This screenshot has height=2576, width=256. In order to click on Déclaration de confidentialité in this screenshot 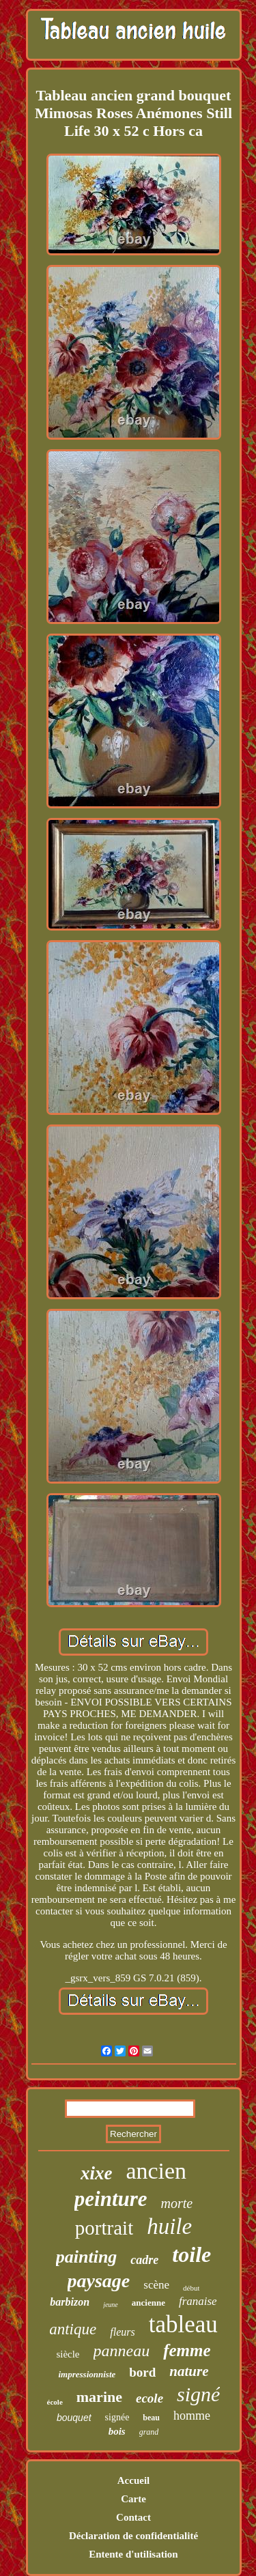, I will do `click(133, 2535)`.